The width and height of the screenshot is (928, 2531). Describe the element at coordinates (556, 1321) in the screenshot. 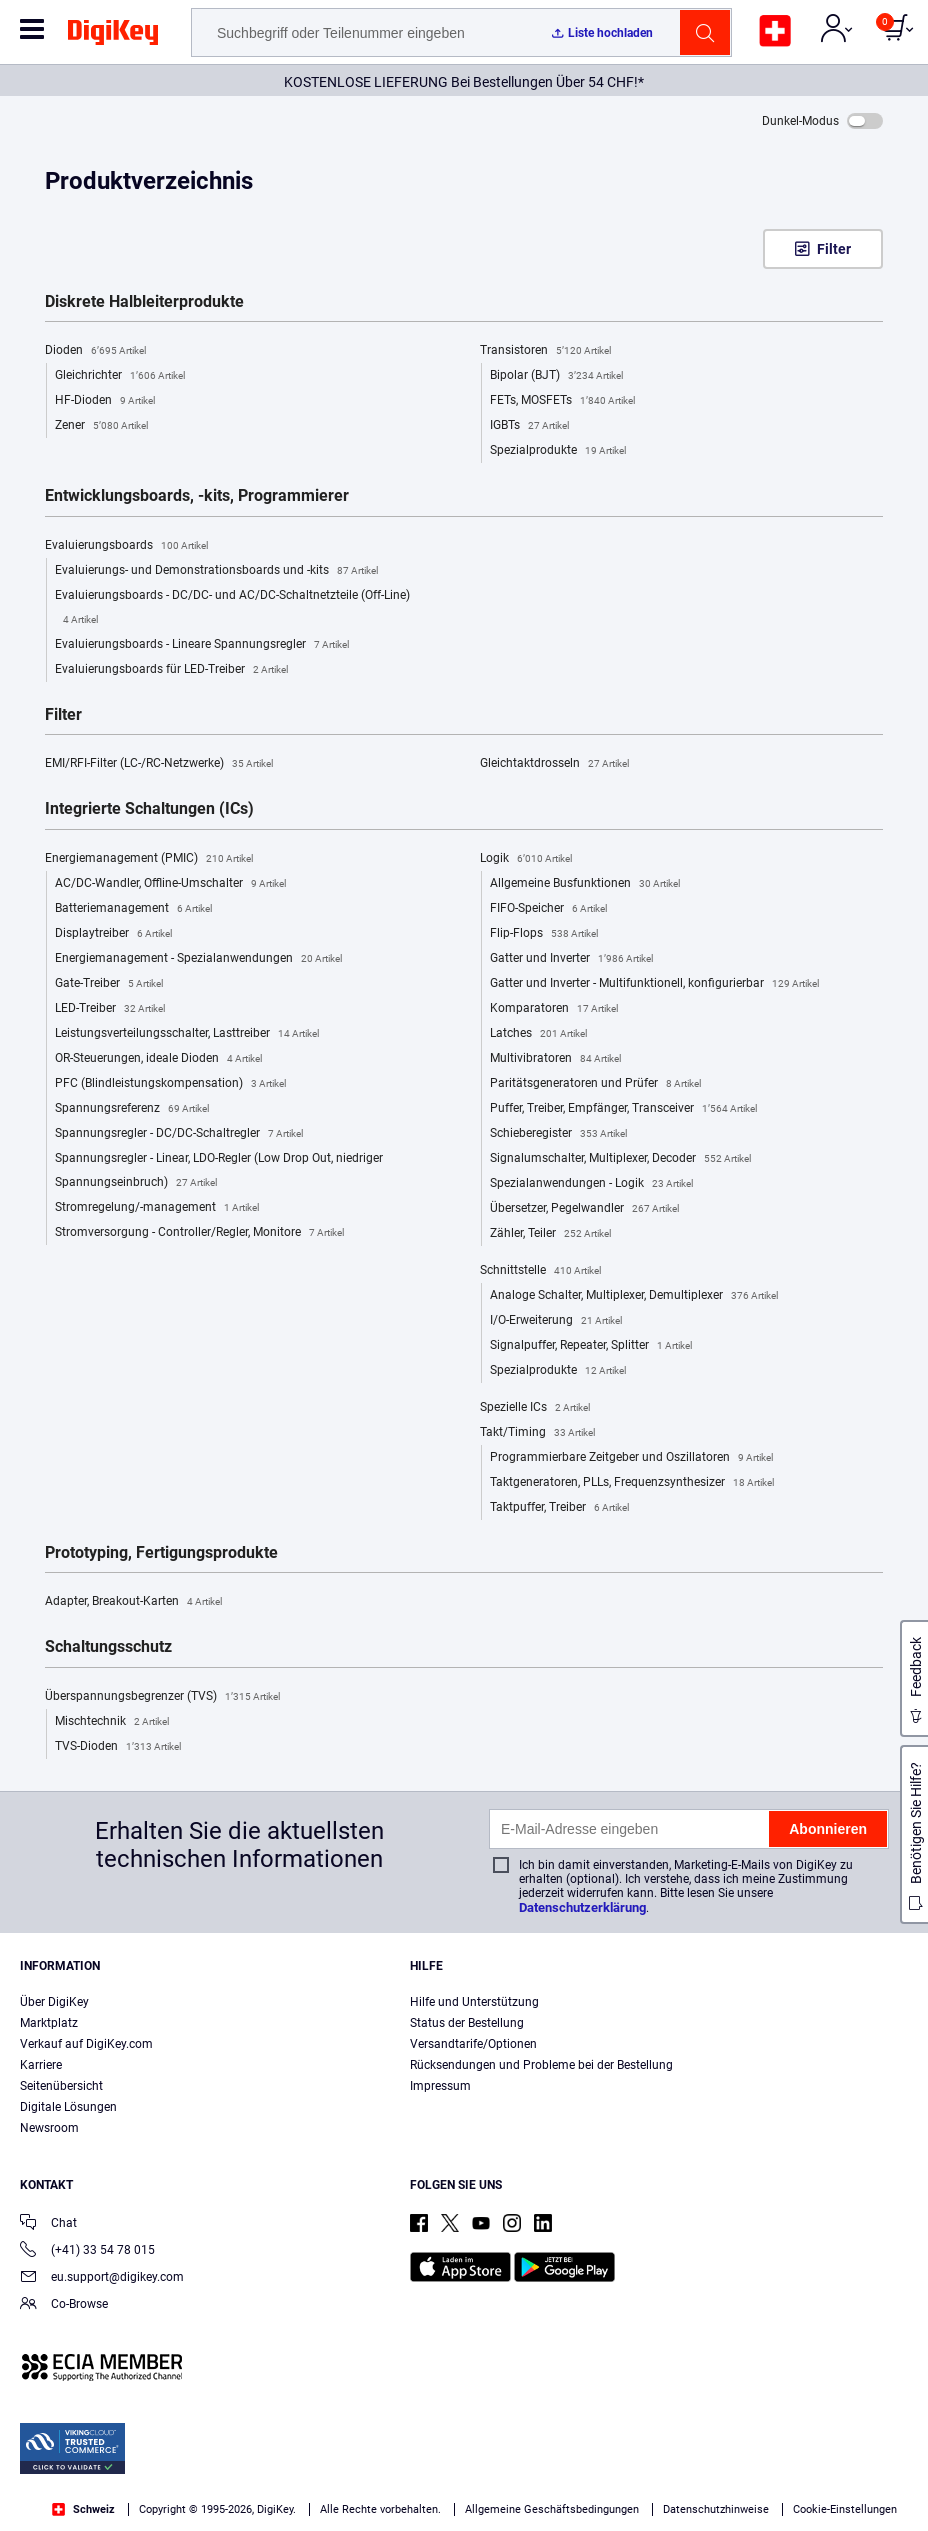

I see `I/O-Erweiterung` at that location.